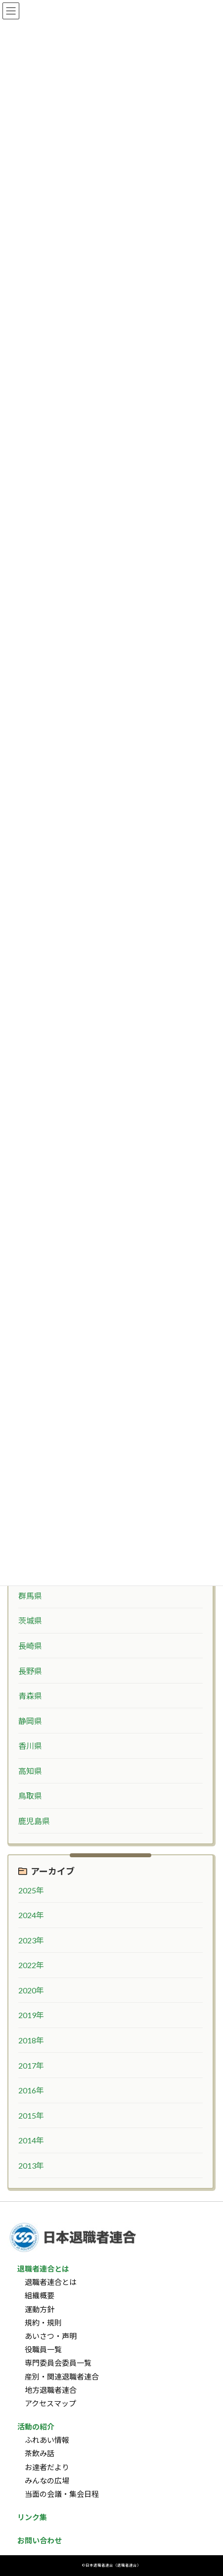 The width and height of the screenshot is (223, 2576). I want to click on 茶飲み話, so click(39, 2453).